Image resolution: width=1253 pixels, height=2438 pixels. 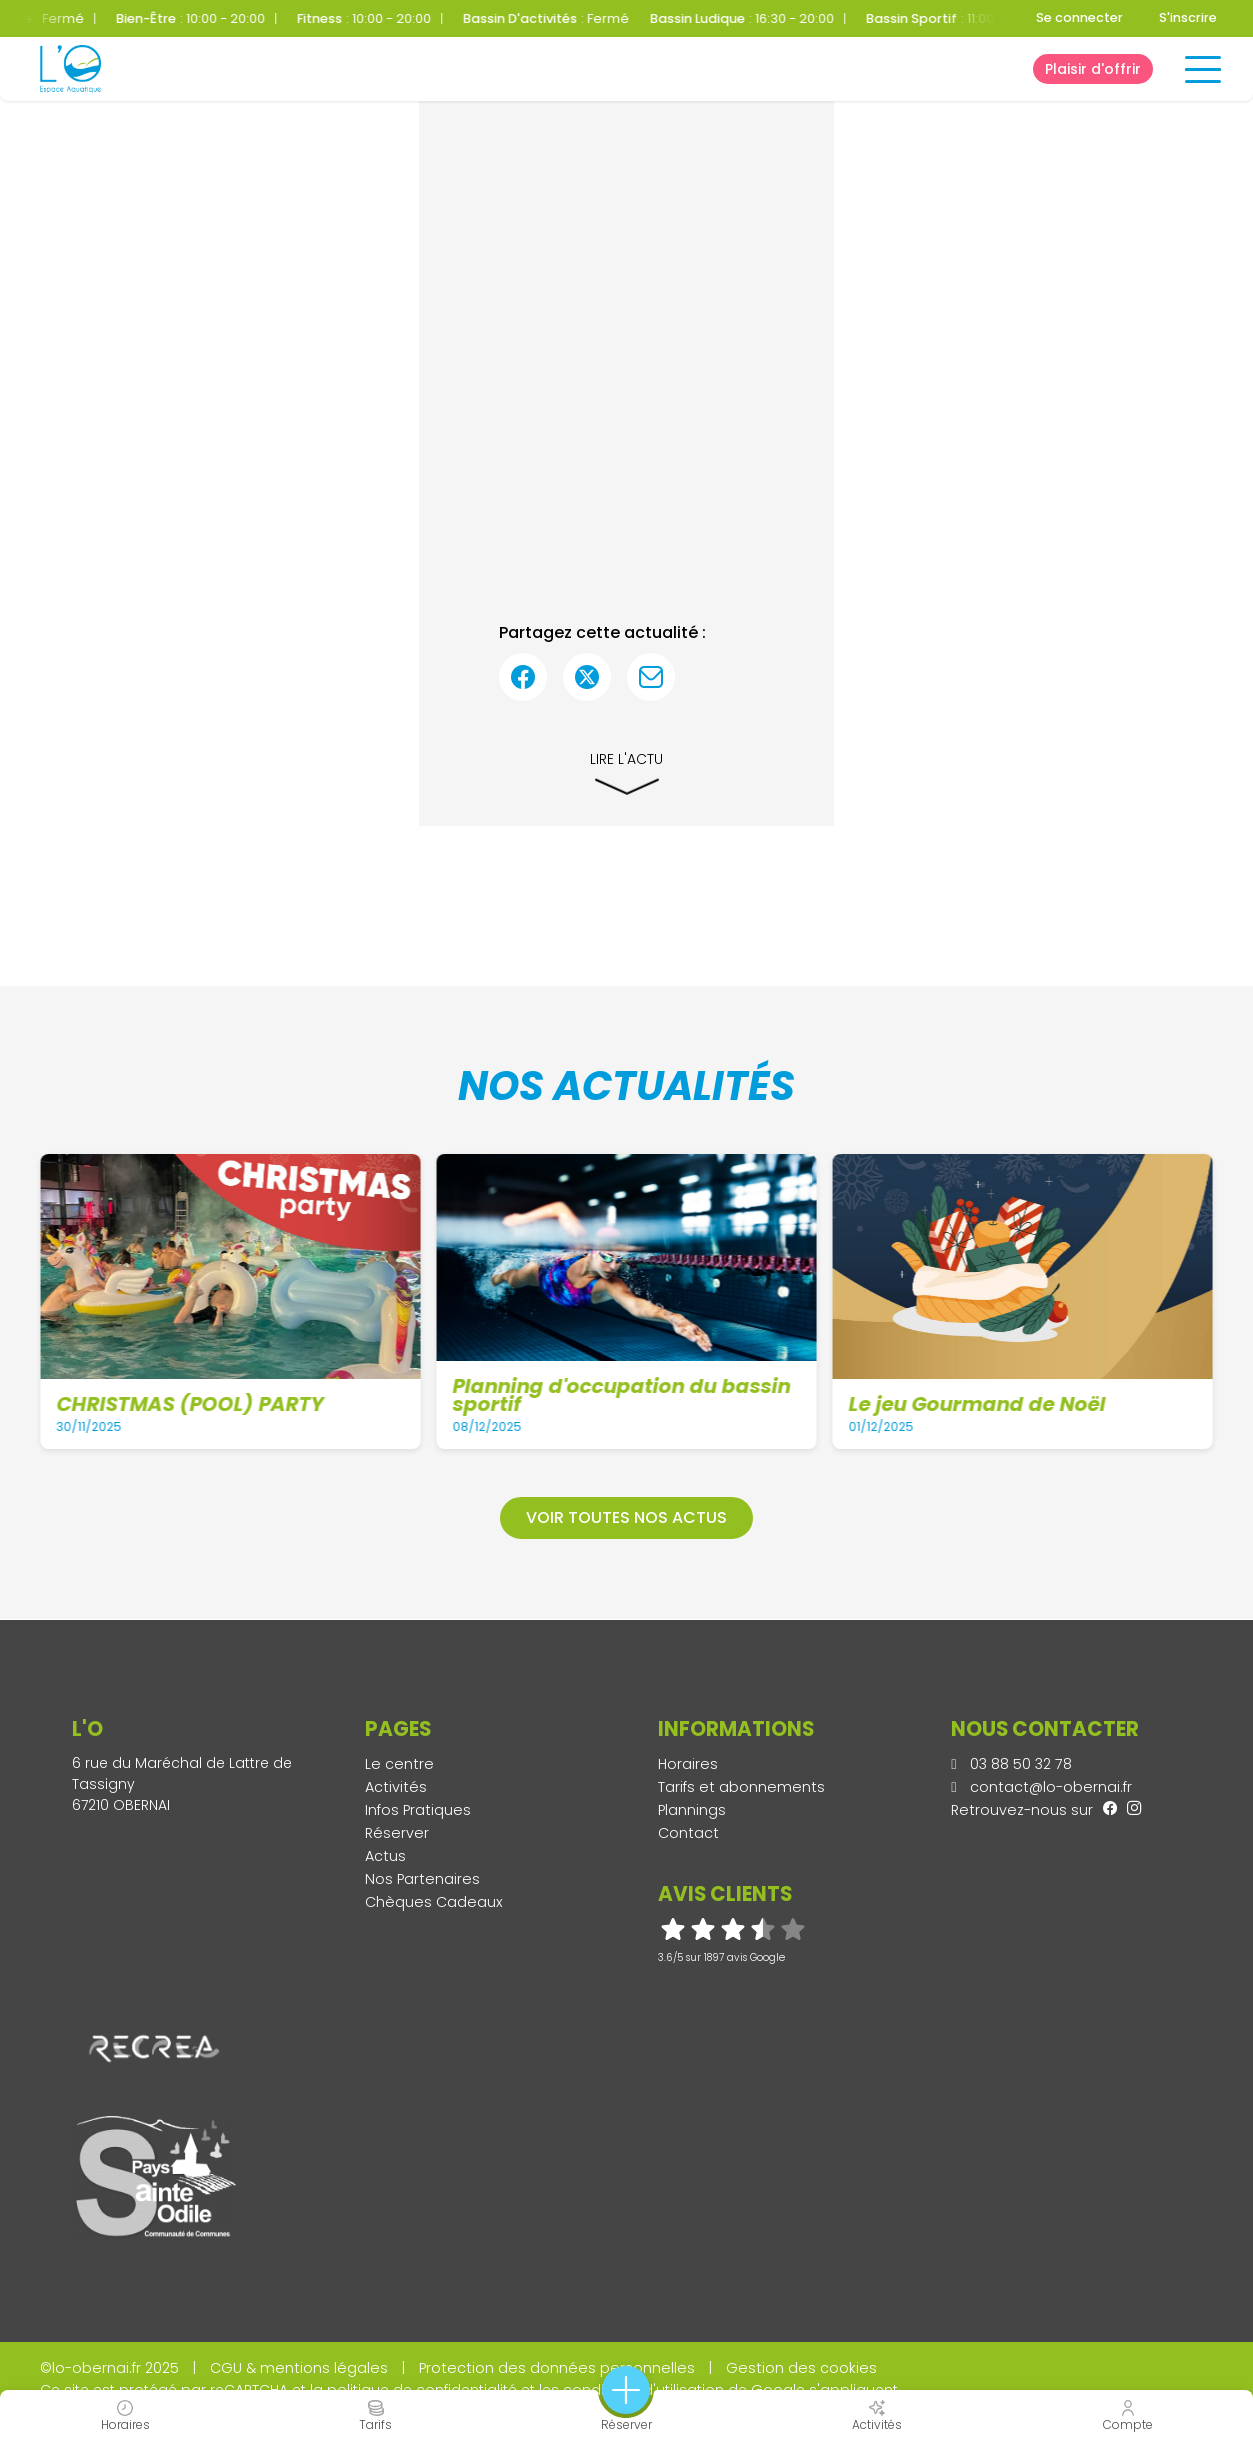 I want to click on Protection des données personnelles, so click(x=557, y=2368).